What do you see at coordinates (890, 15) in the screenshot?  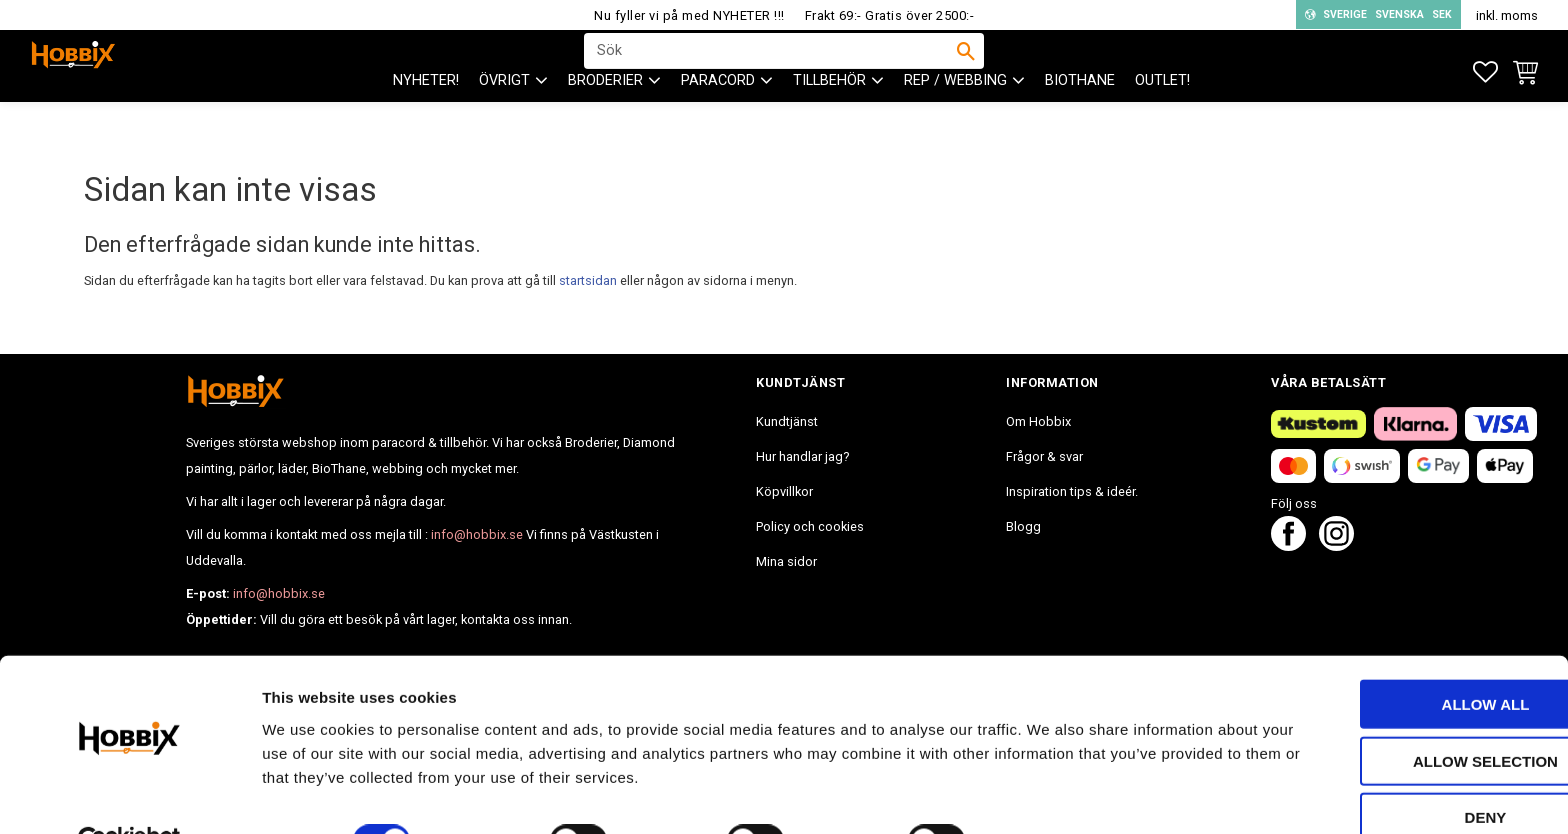 I see `Frakt 69:- Gratis över 2500:-` at bounding box center [890, 15].